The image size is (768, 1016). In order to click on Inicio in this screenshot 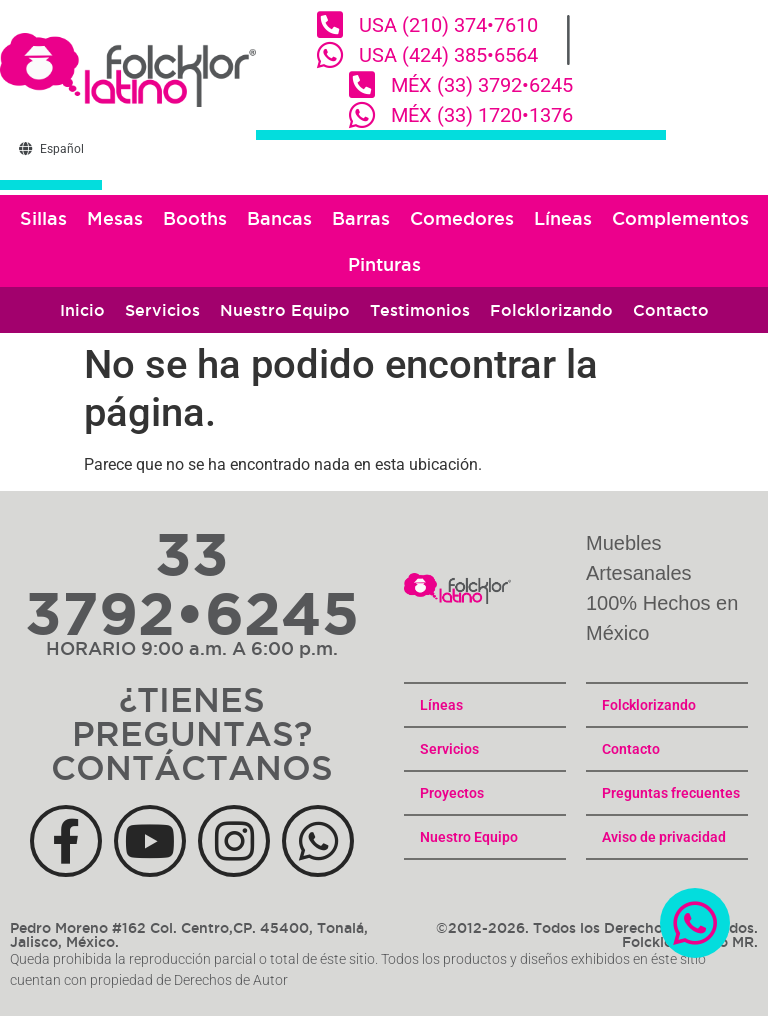, I will do `click(82, 310)`.